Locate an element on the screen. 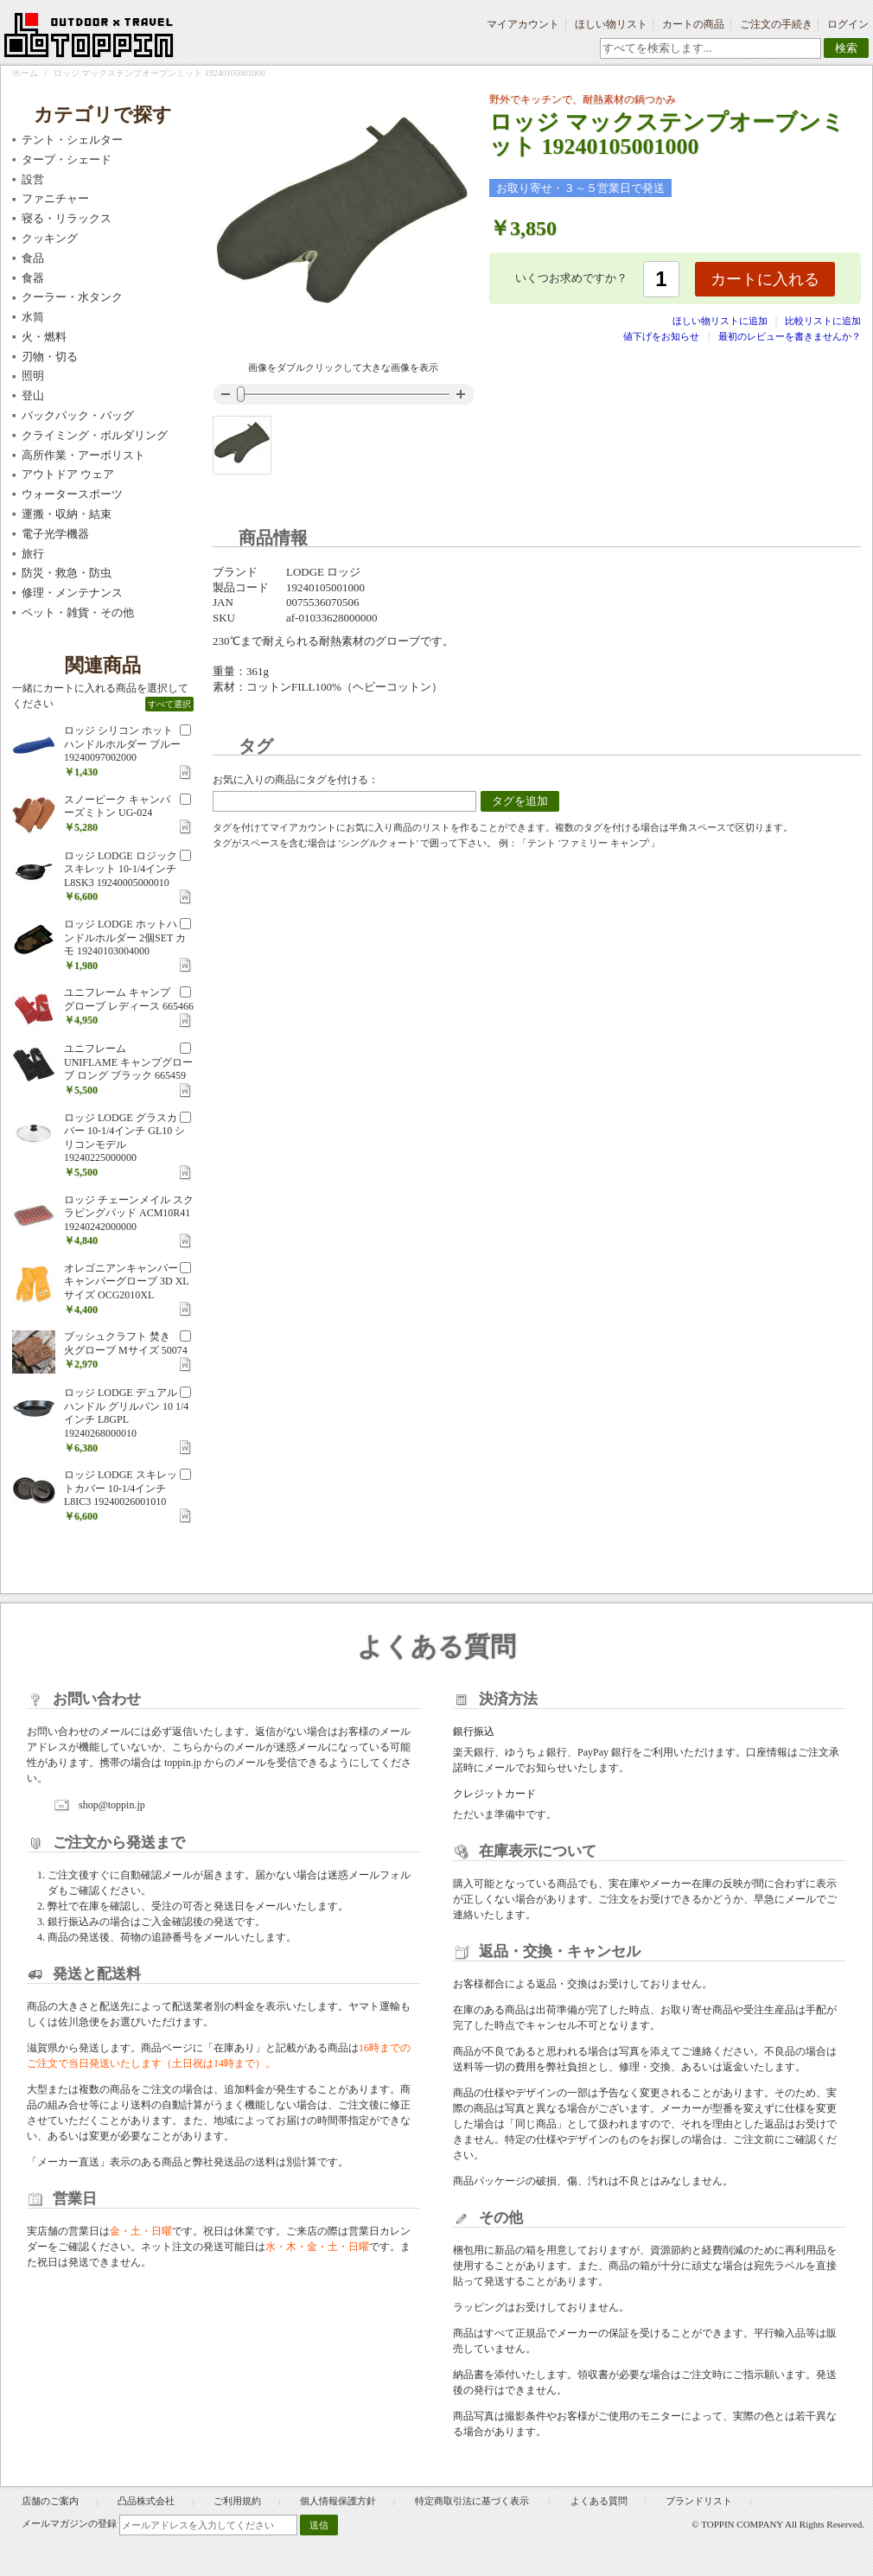  店舗のご案内 is located at coordinates (50, 2501).